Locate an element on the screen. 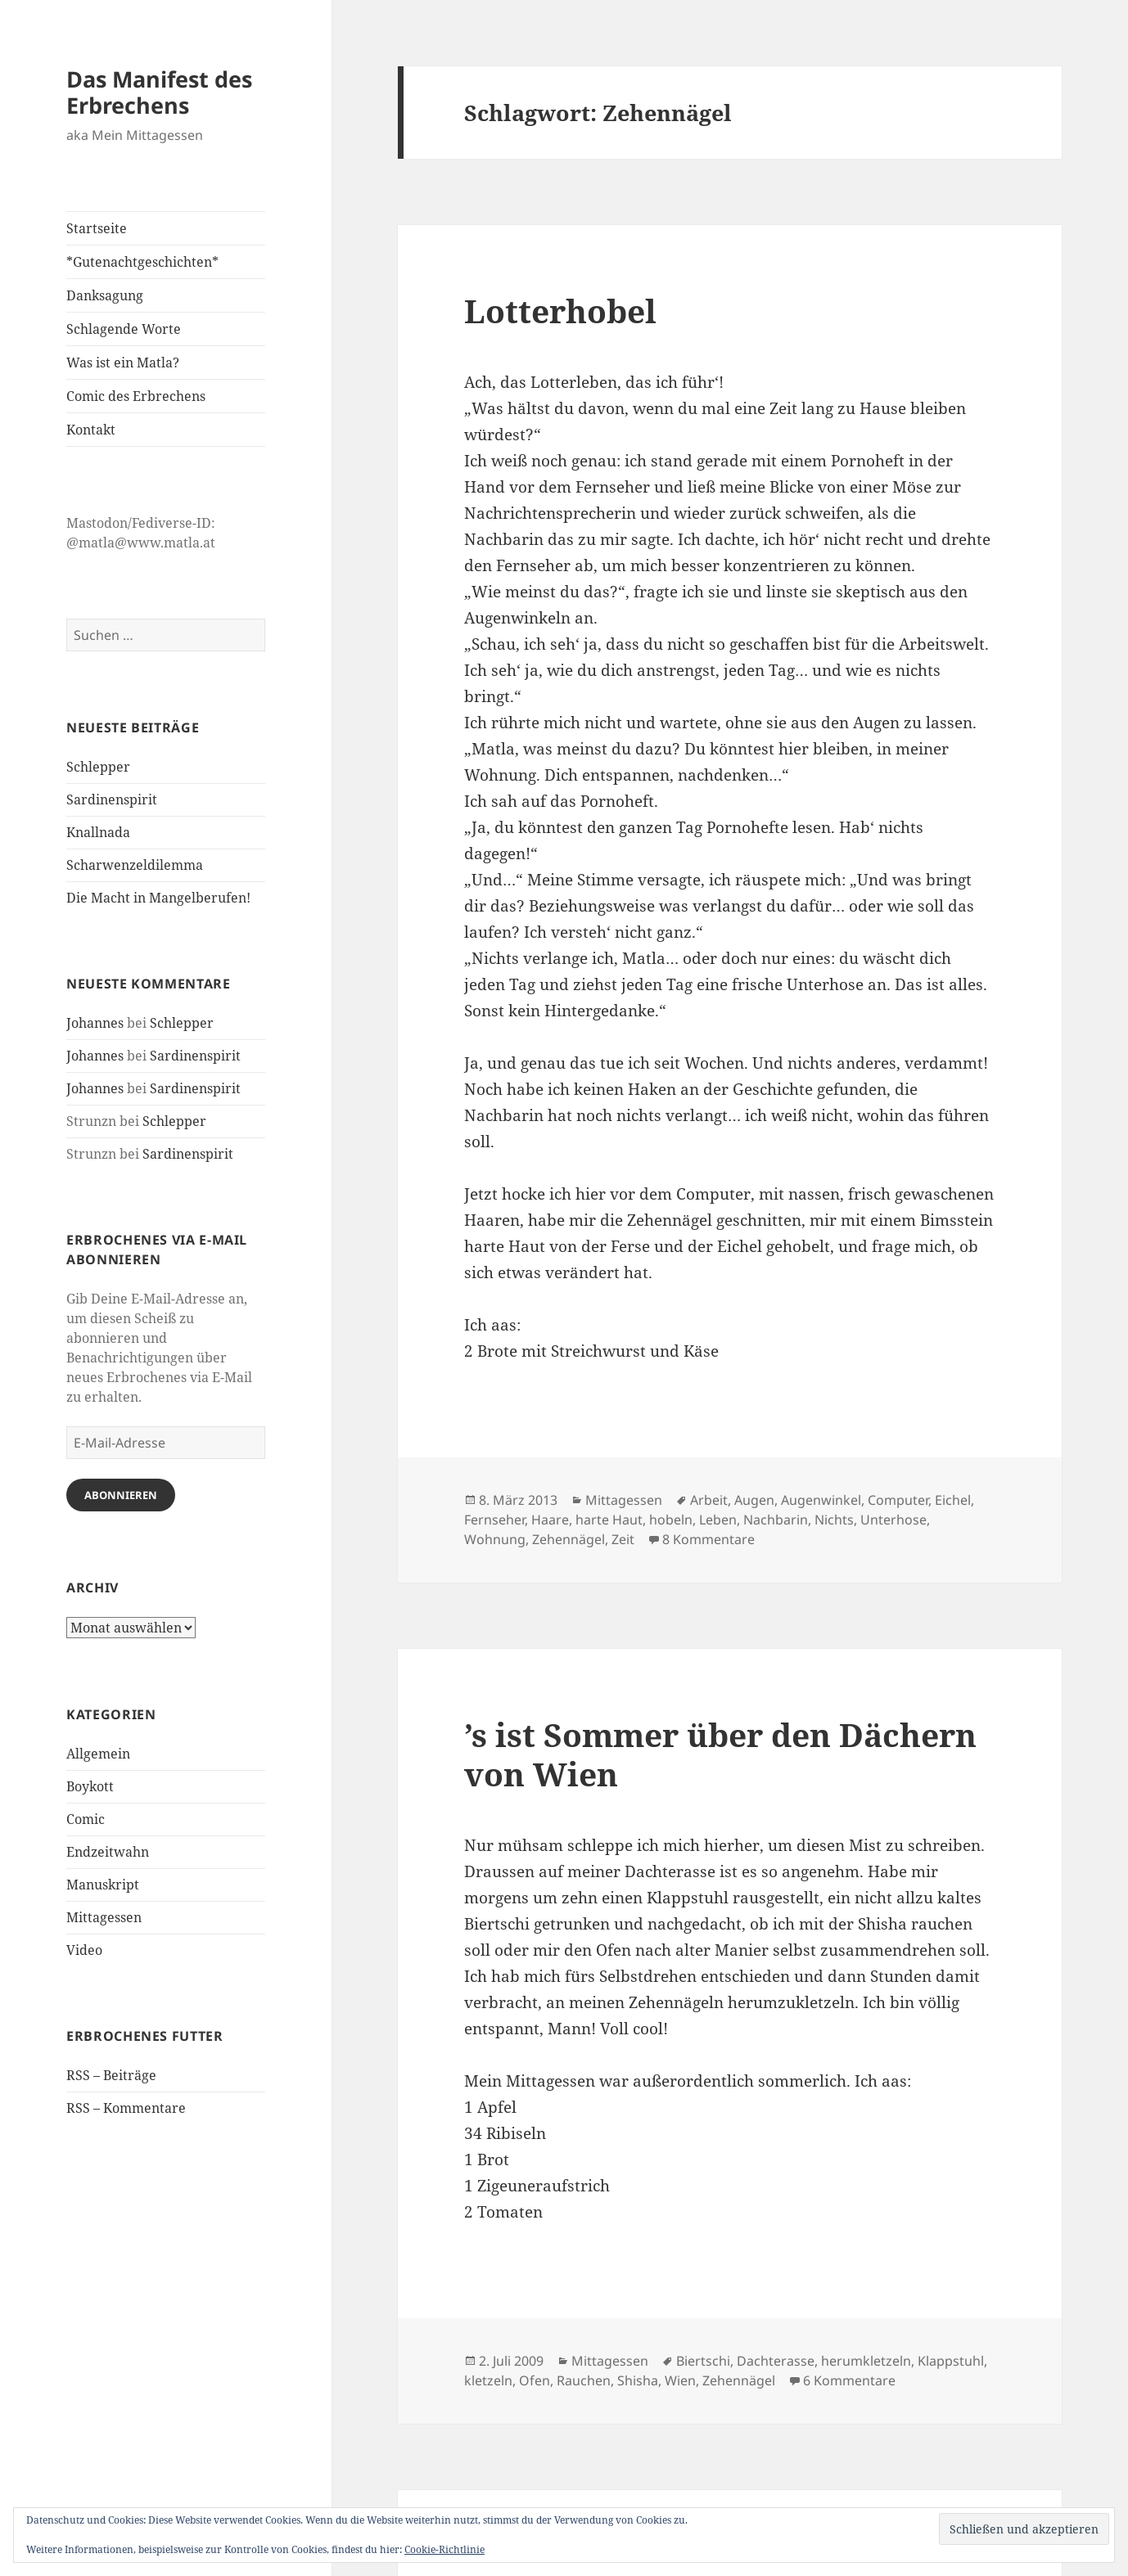  6 Kommentare is located at coordinates (849, 2380).